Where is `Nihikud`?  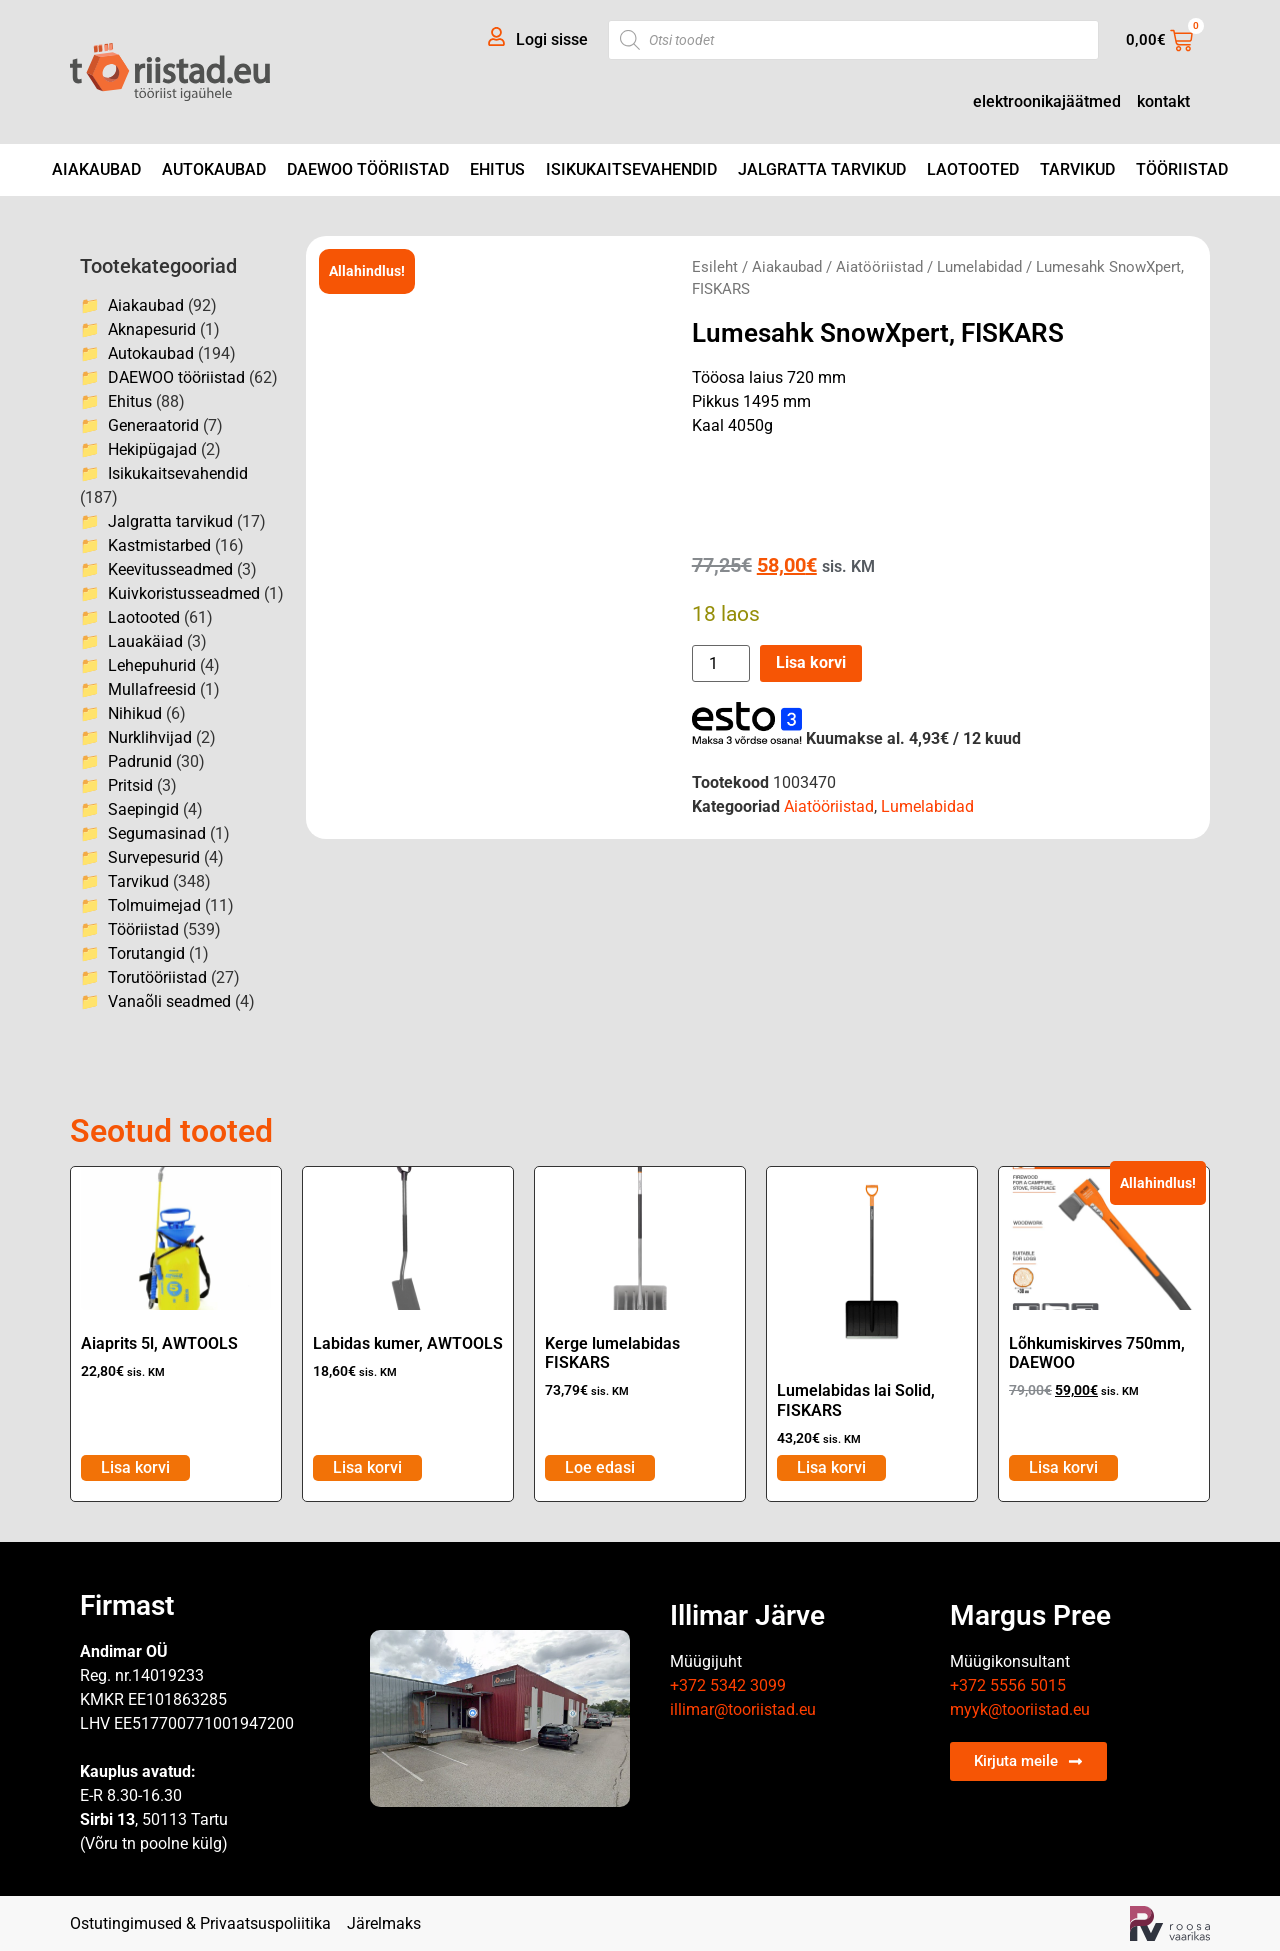
Nihikud is located at coordinates (135, 713).